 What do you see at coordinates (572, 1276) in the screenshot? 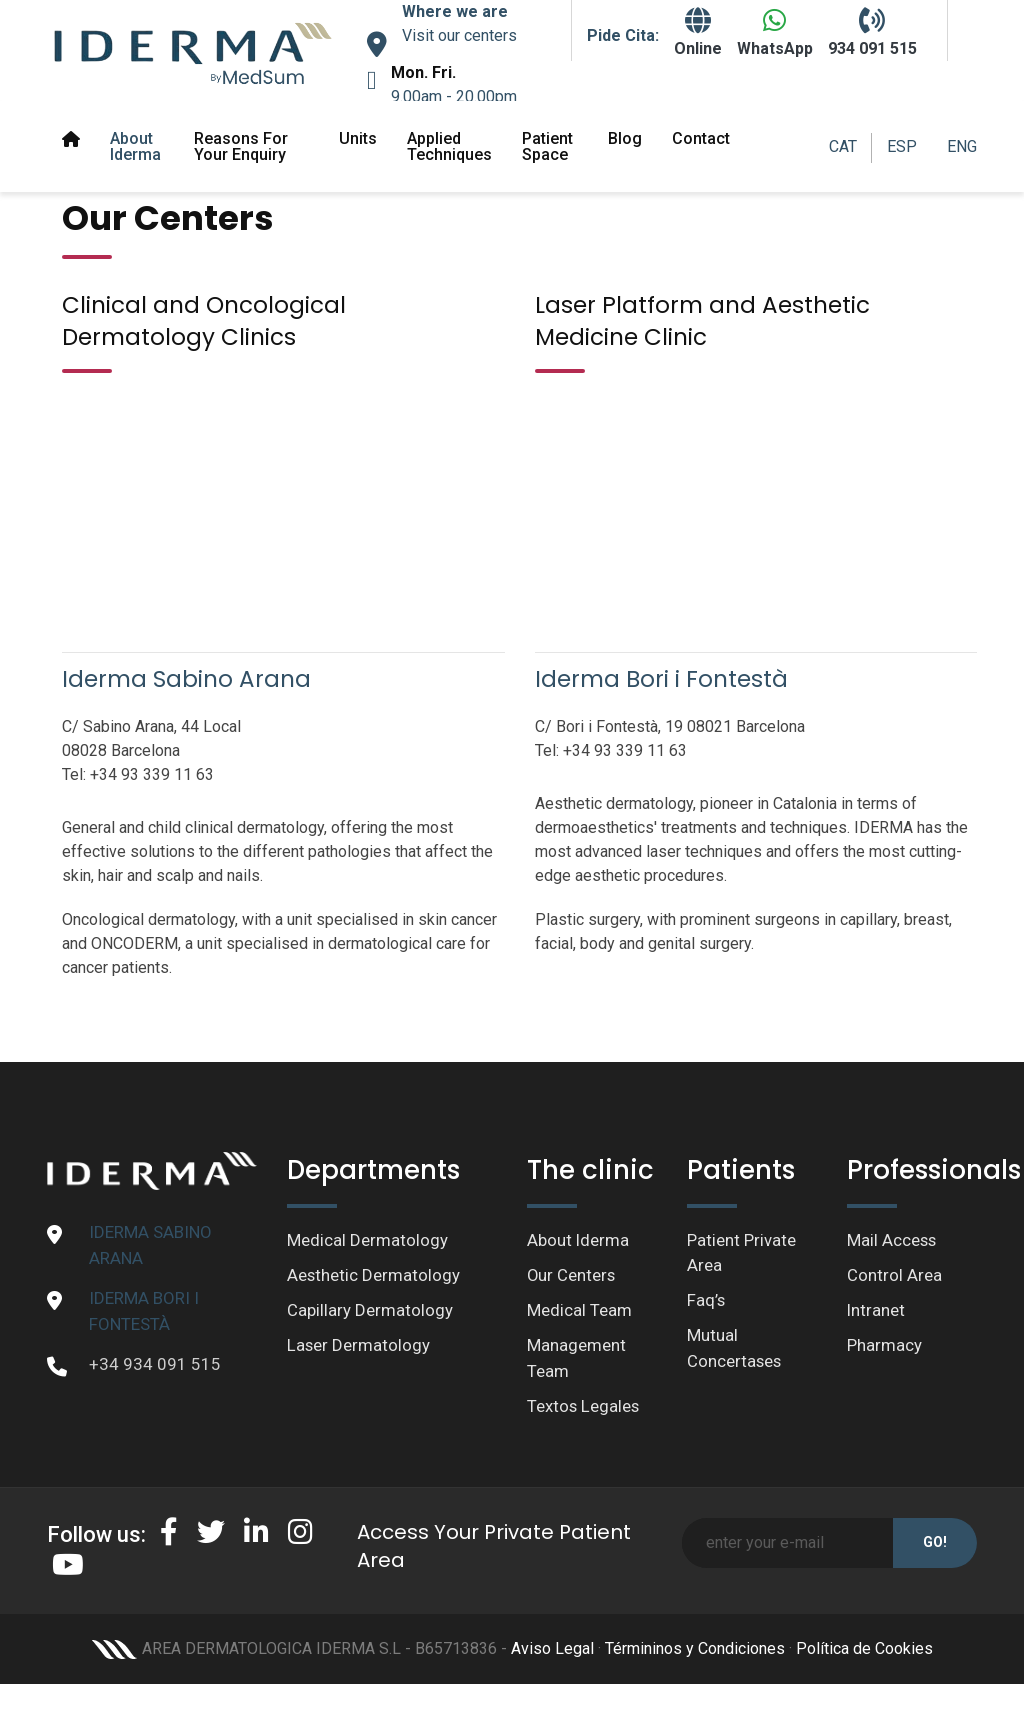
I see `Our Centers` at bounding box center [572, 1276].